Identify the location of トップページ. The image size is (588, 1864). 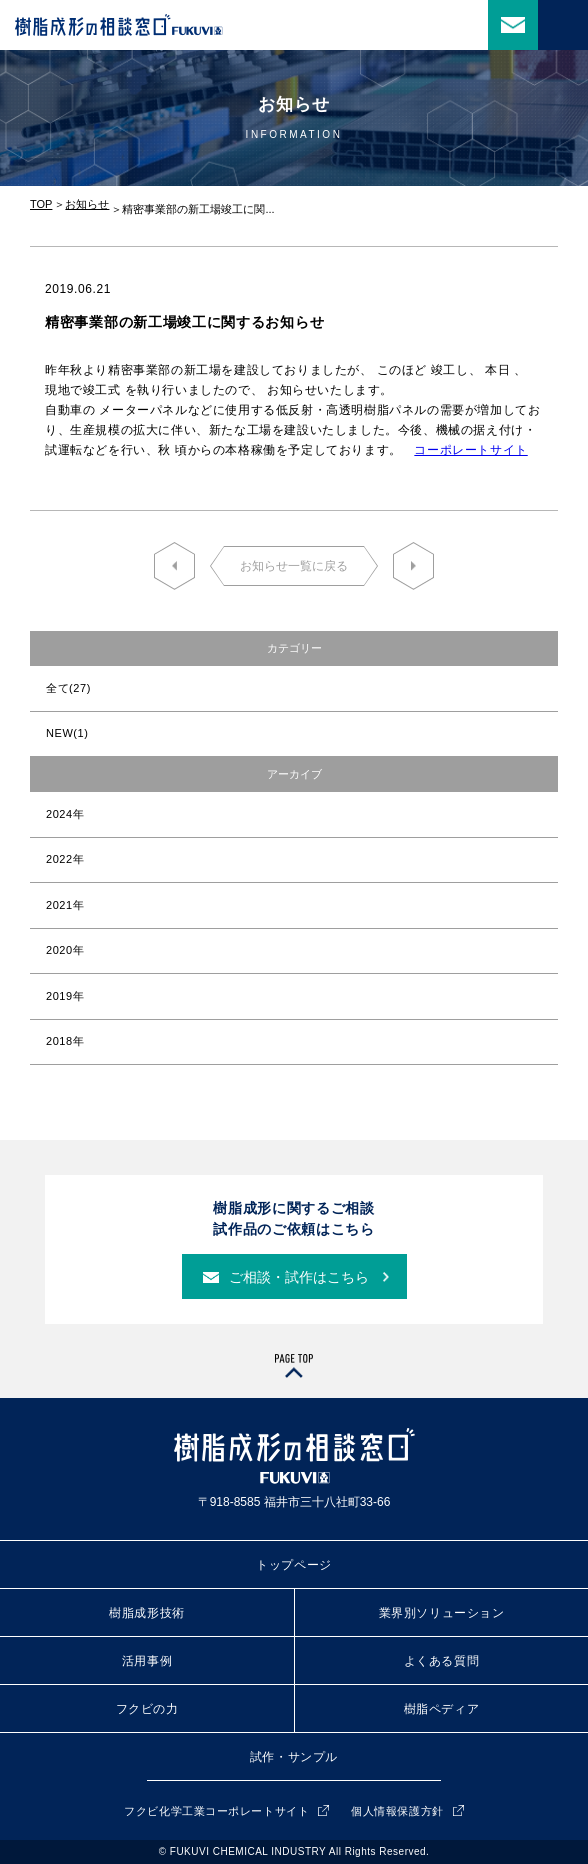
(294, 1565).